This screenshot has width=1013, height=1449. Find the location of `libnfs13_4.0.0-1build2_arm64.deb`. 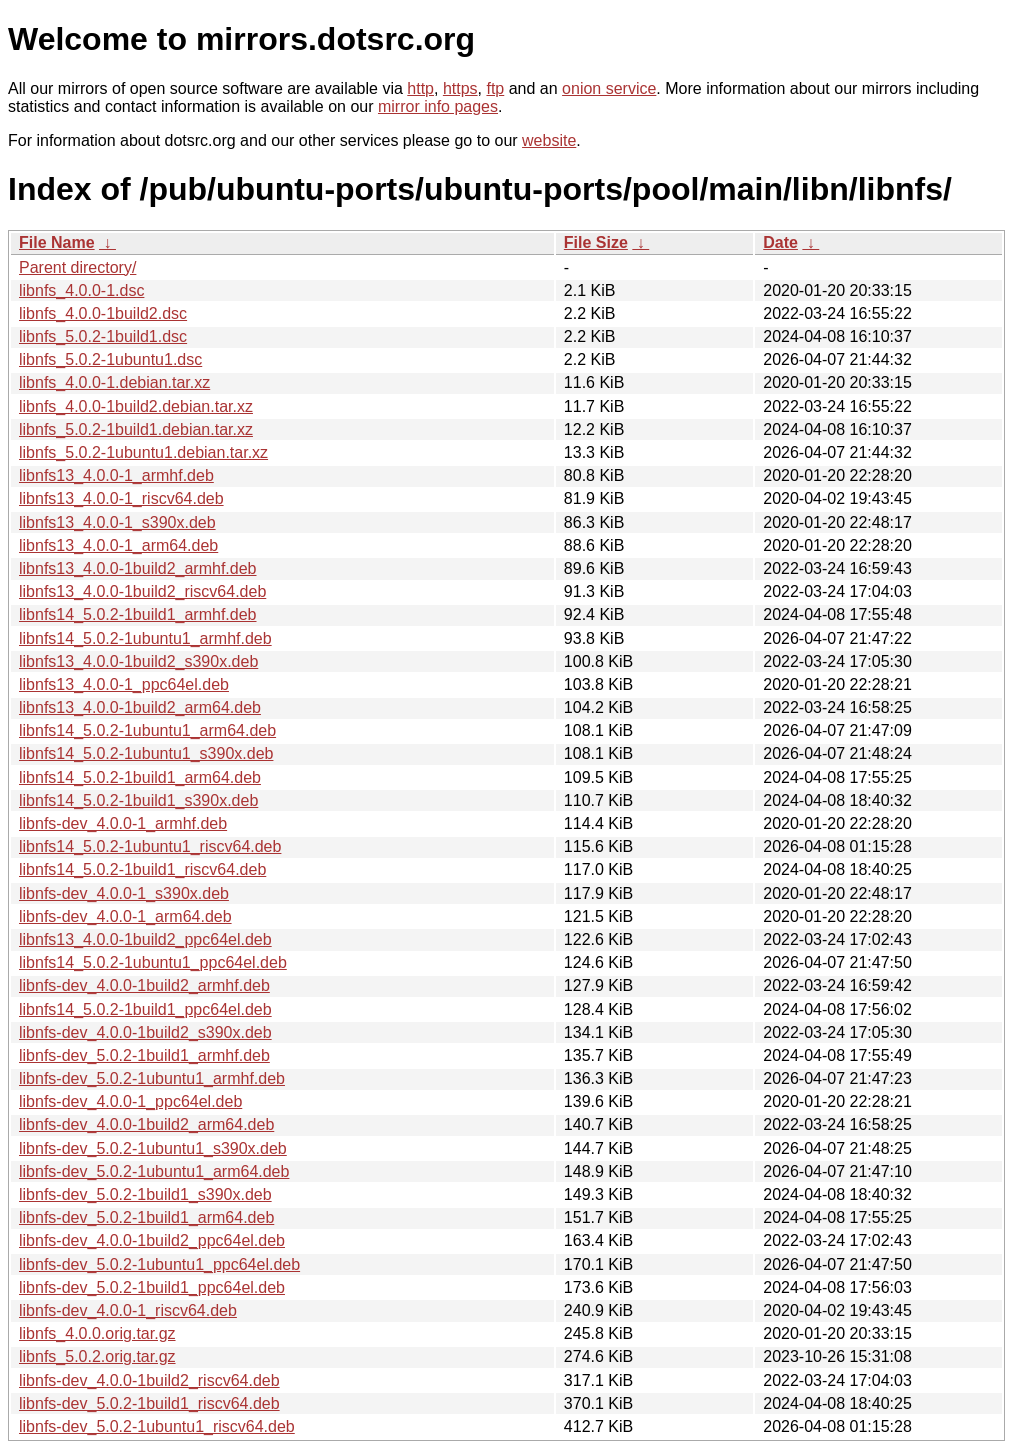

libnfs13_4.0.0-1build2_arm64.deb is located at coordinates (140, 707).